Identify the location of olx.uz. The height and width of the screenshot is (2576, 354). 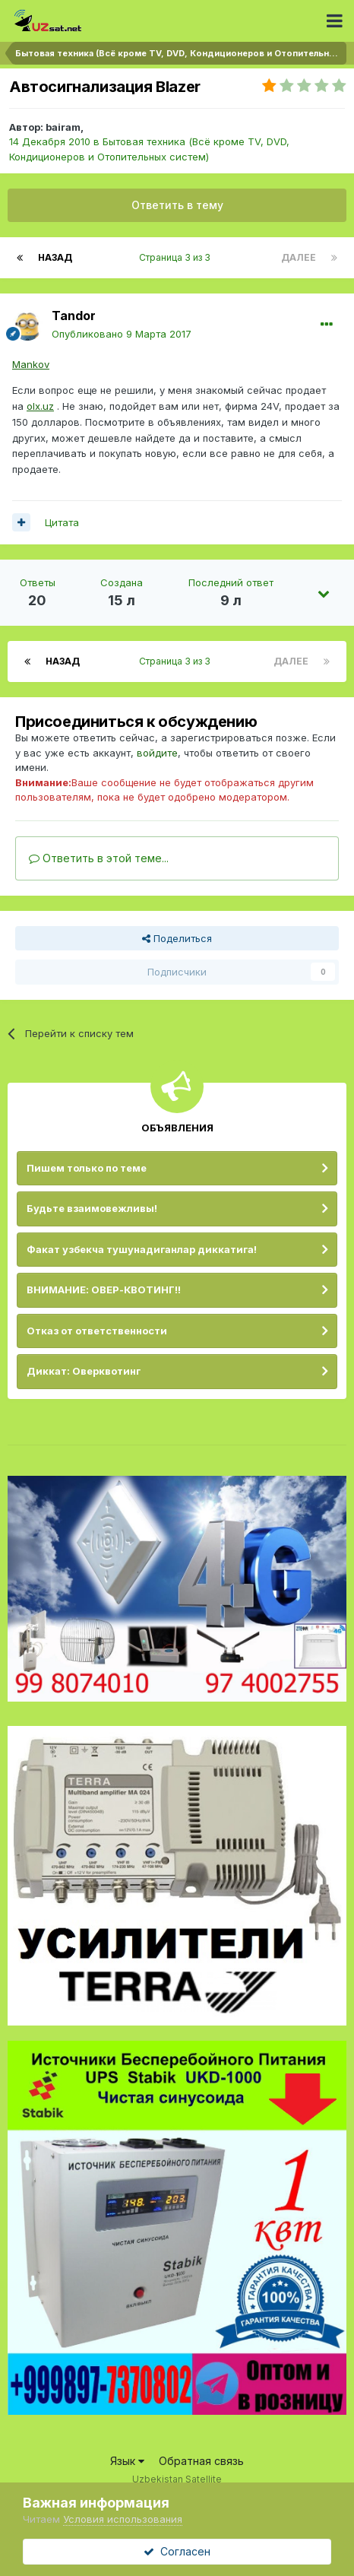
(40, 406).